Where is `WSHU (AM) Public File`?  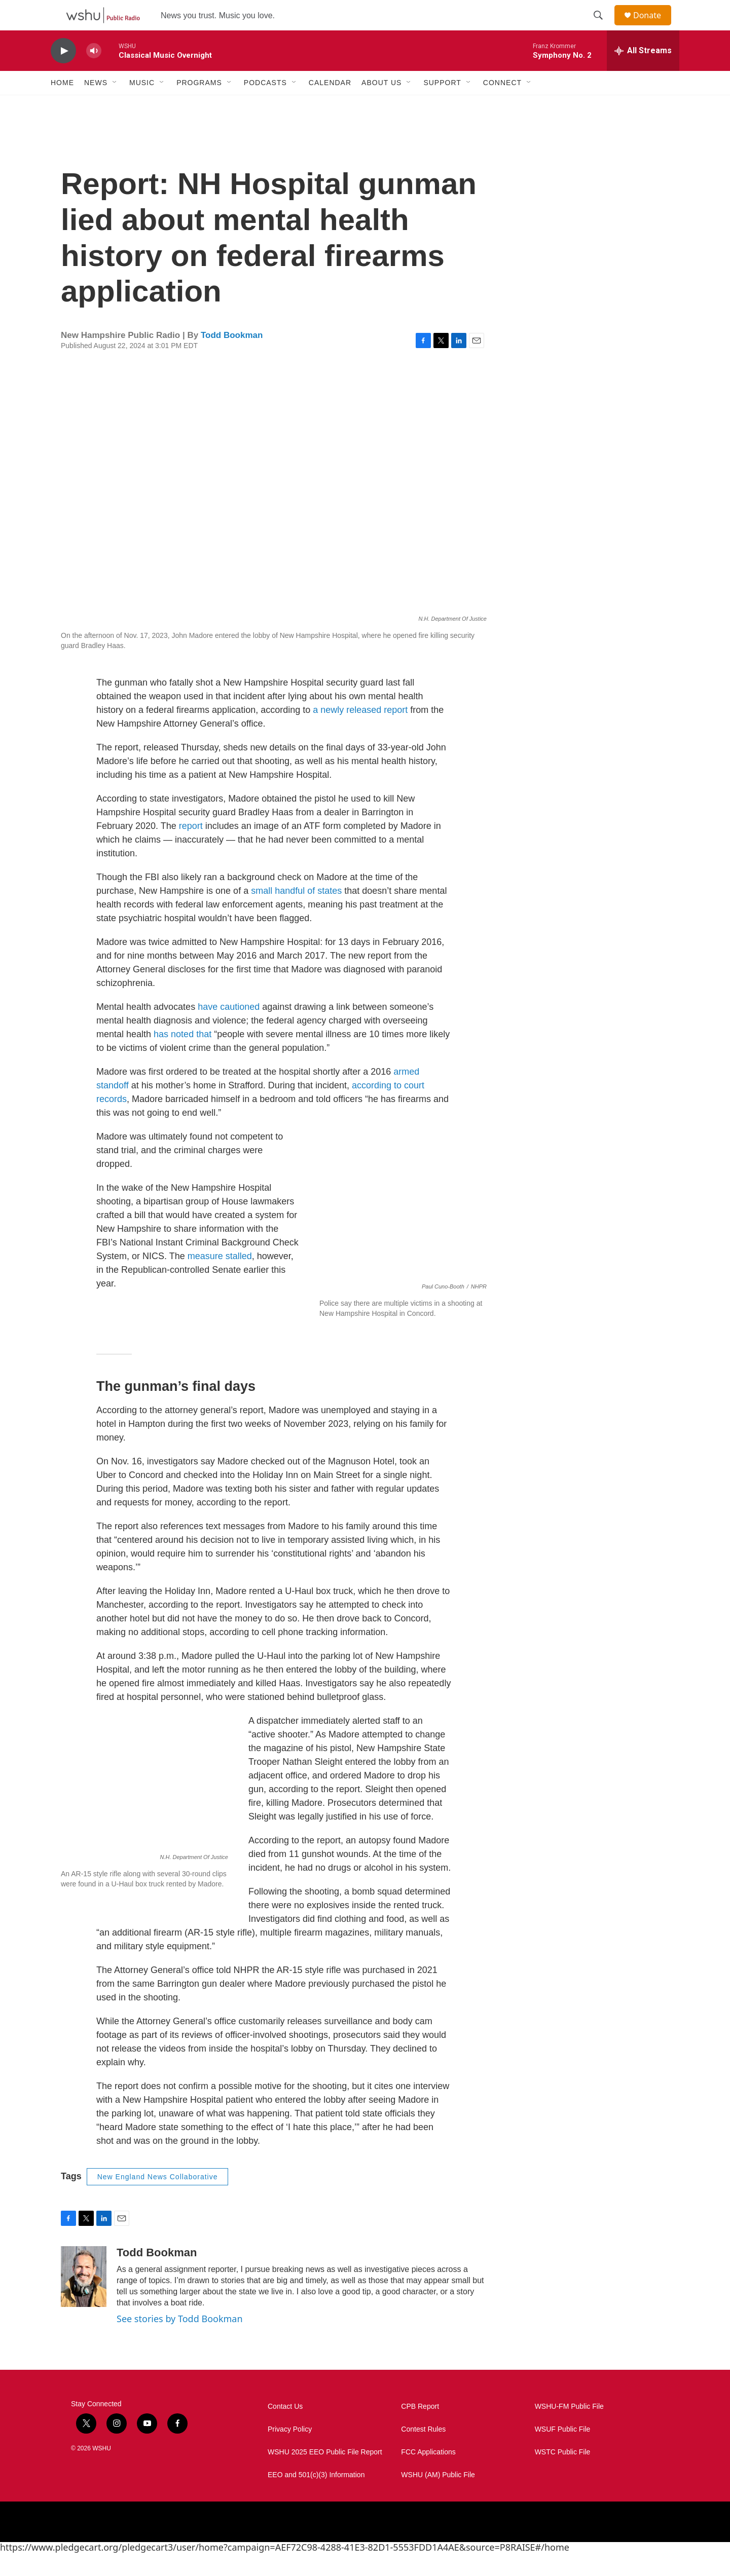 WSHU (AM) Public File is located at coordinates (437, 2498).